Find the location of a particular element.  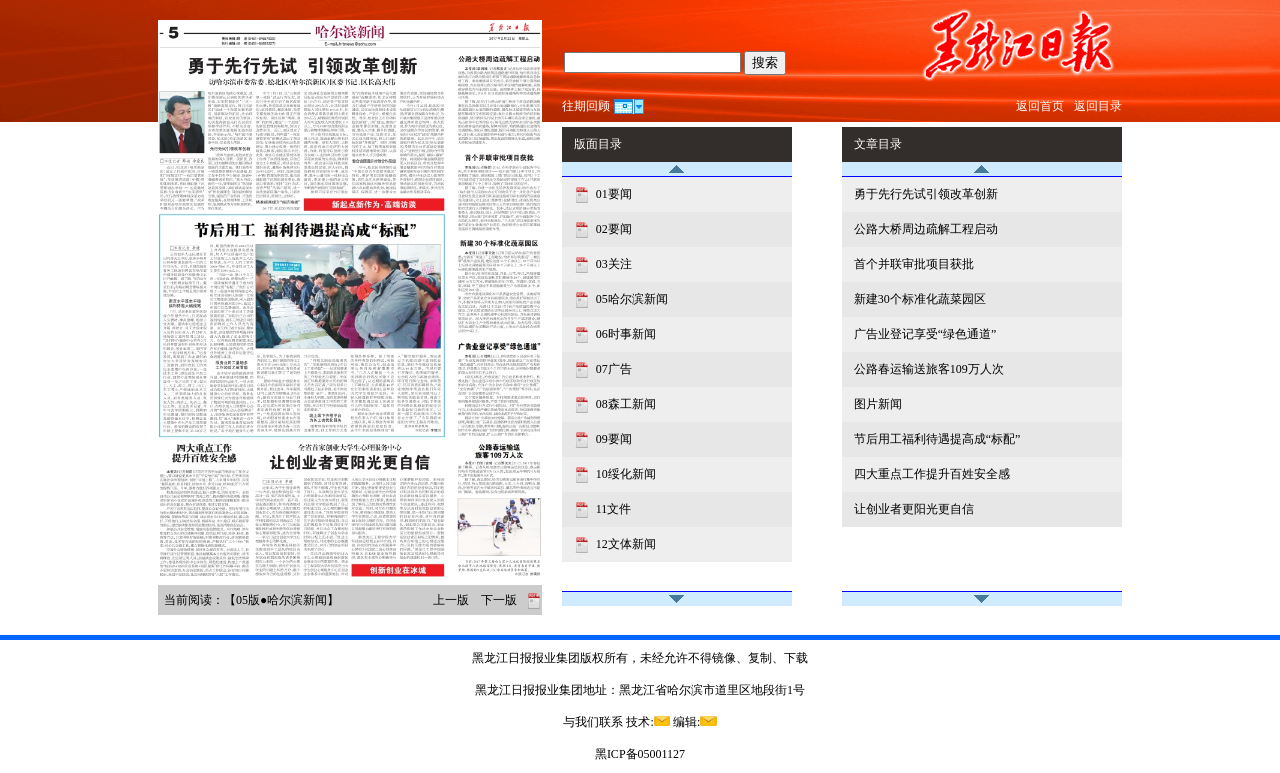

四大重点工作提升百姓安全感 is located at coordinates (932, 474).